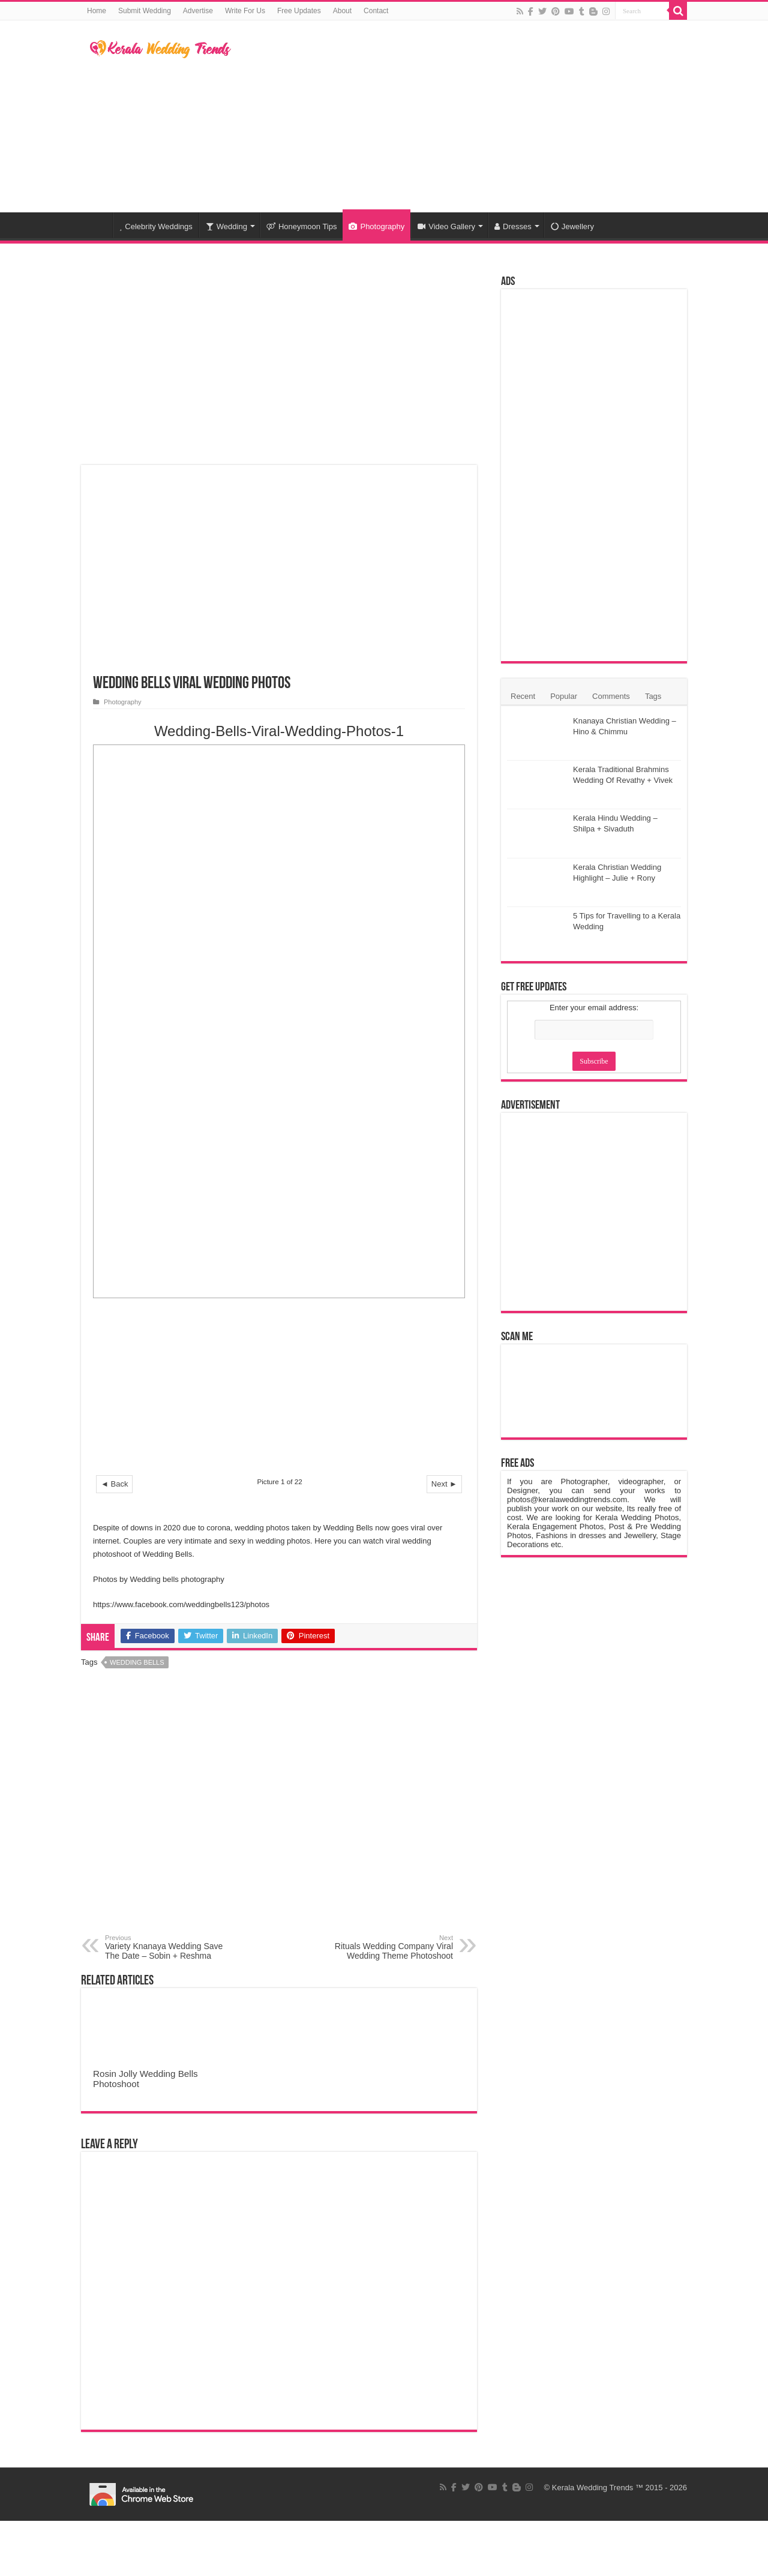  What do you see at coordinates (137, 1662) in the screenshot?
I see `Wedding Bells` at bounding box center [137, 1662].